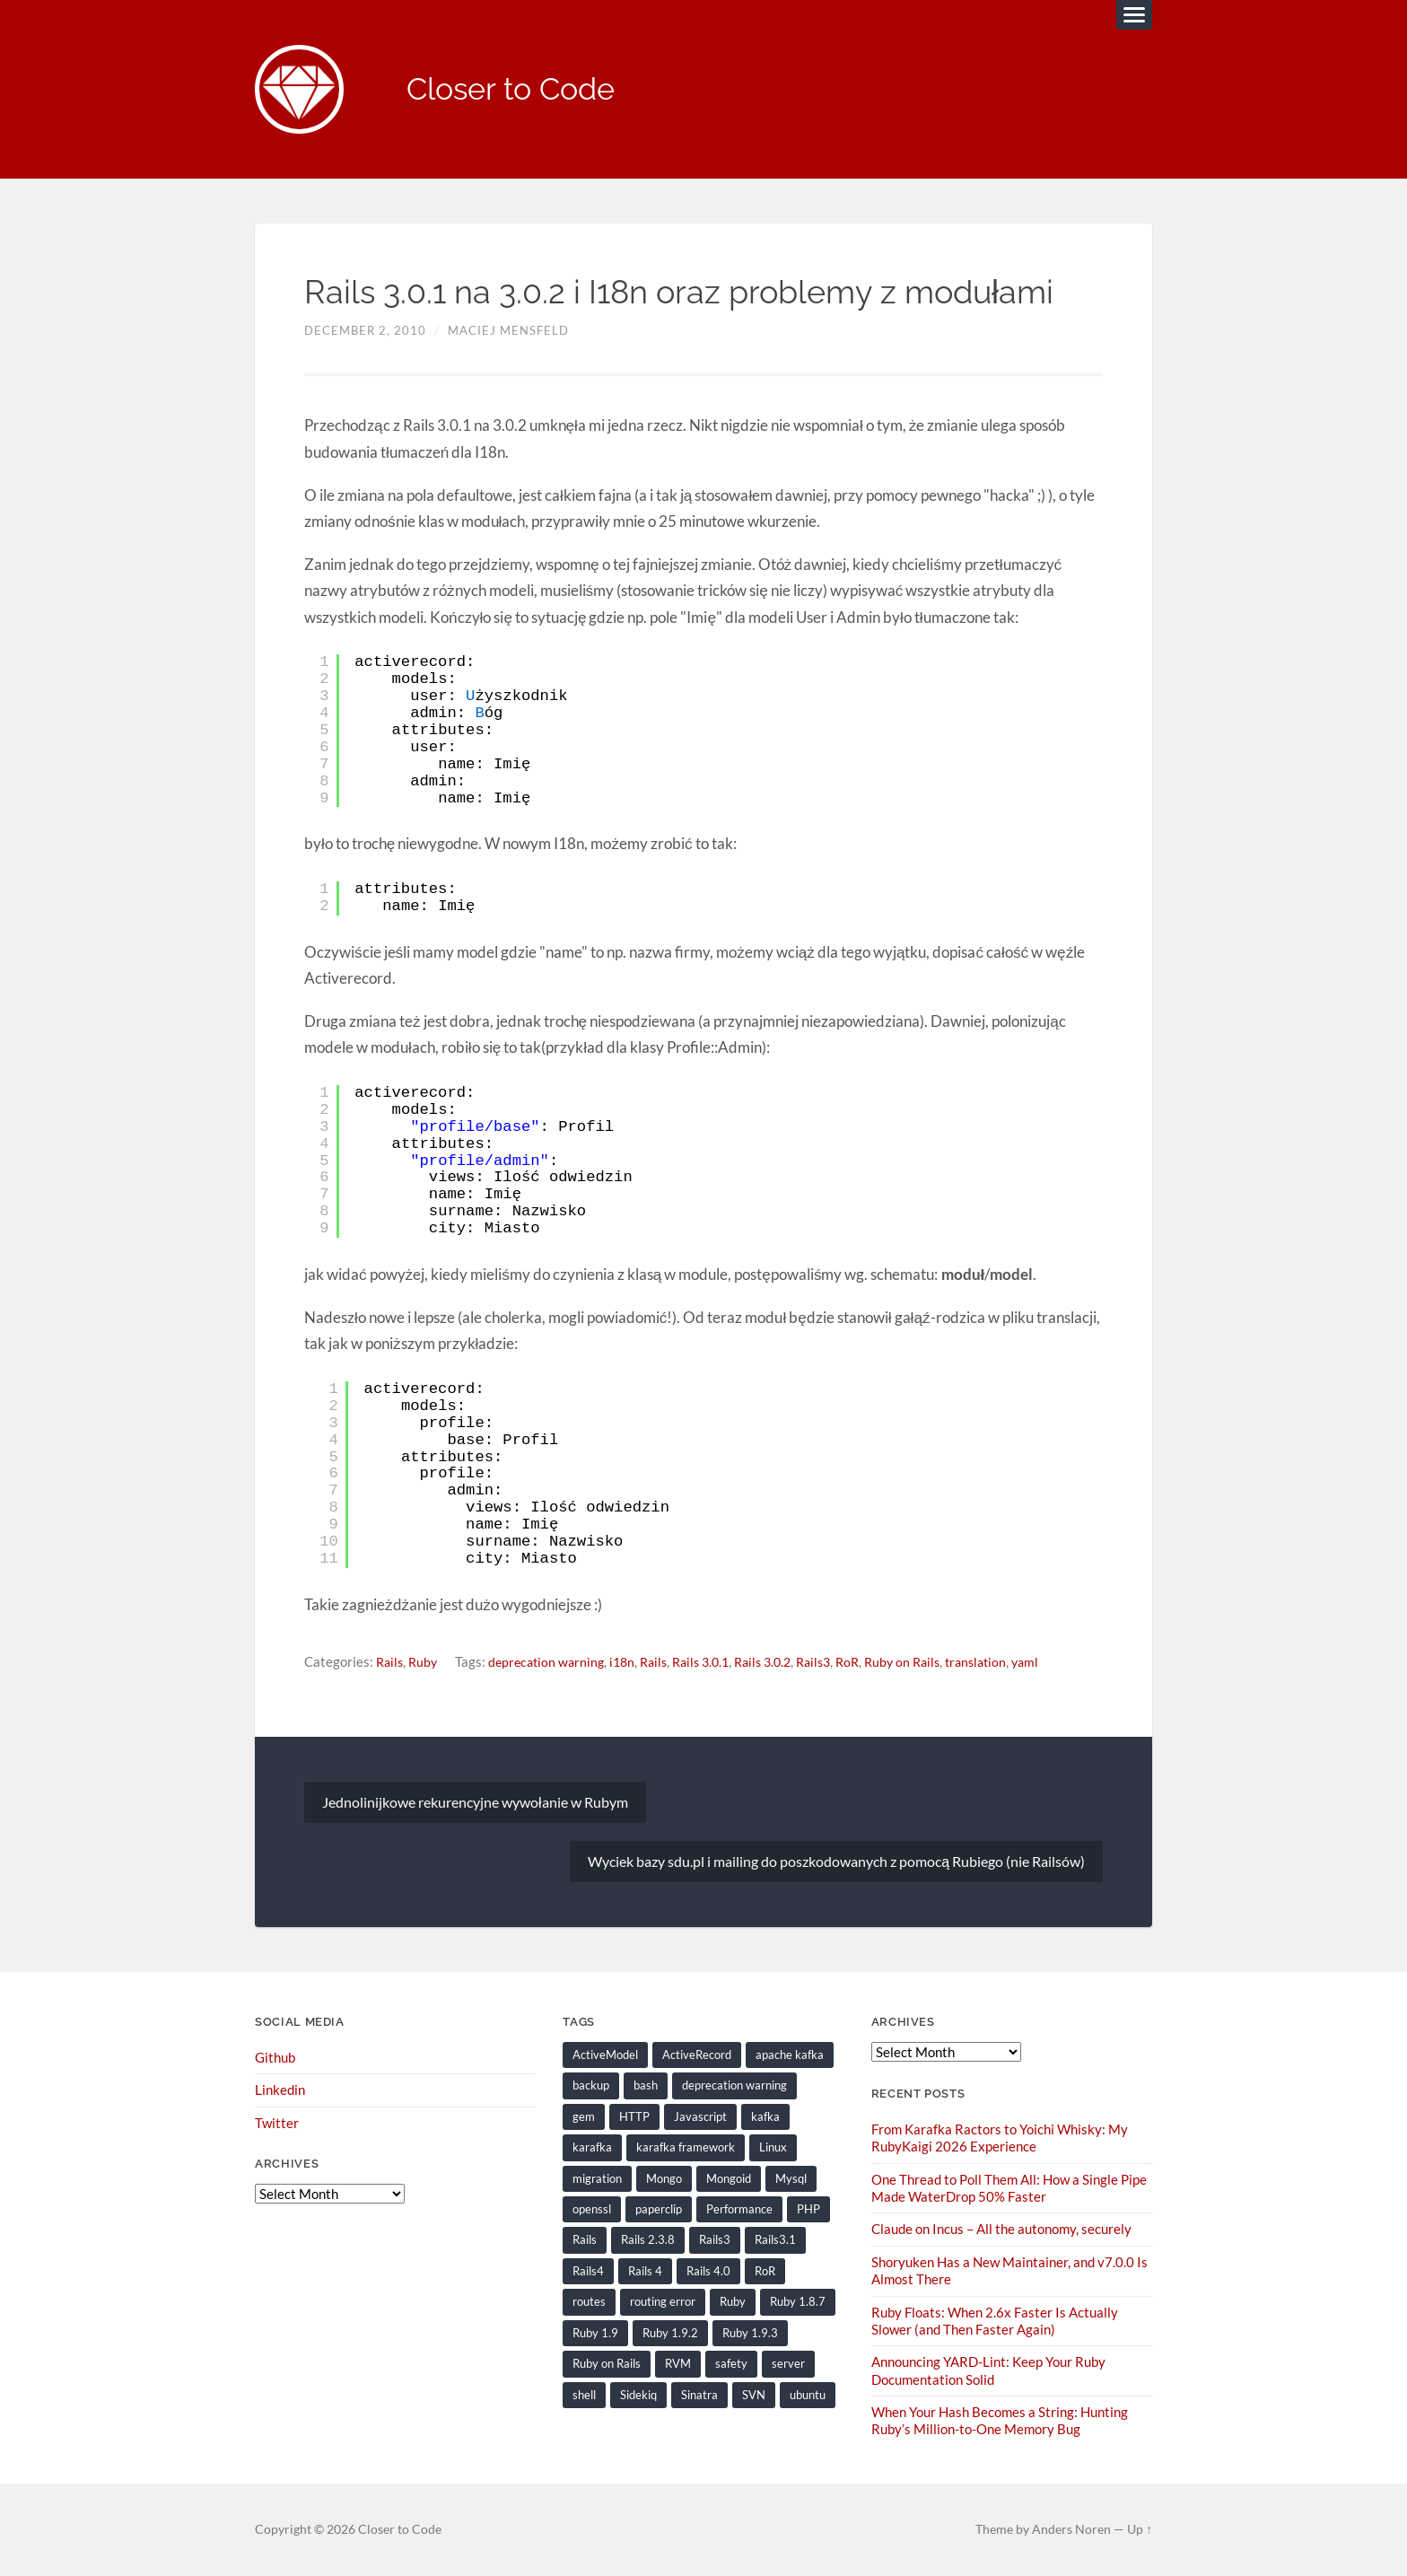 Image resolution: width=1407 pixels, height=2576 pixels. I want to click on apache kafka [apache kafka (22 items)], so click(790, 2055).